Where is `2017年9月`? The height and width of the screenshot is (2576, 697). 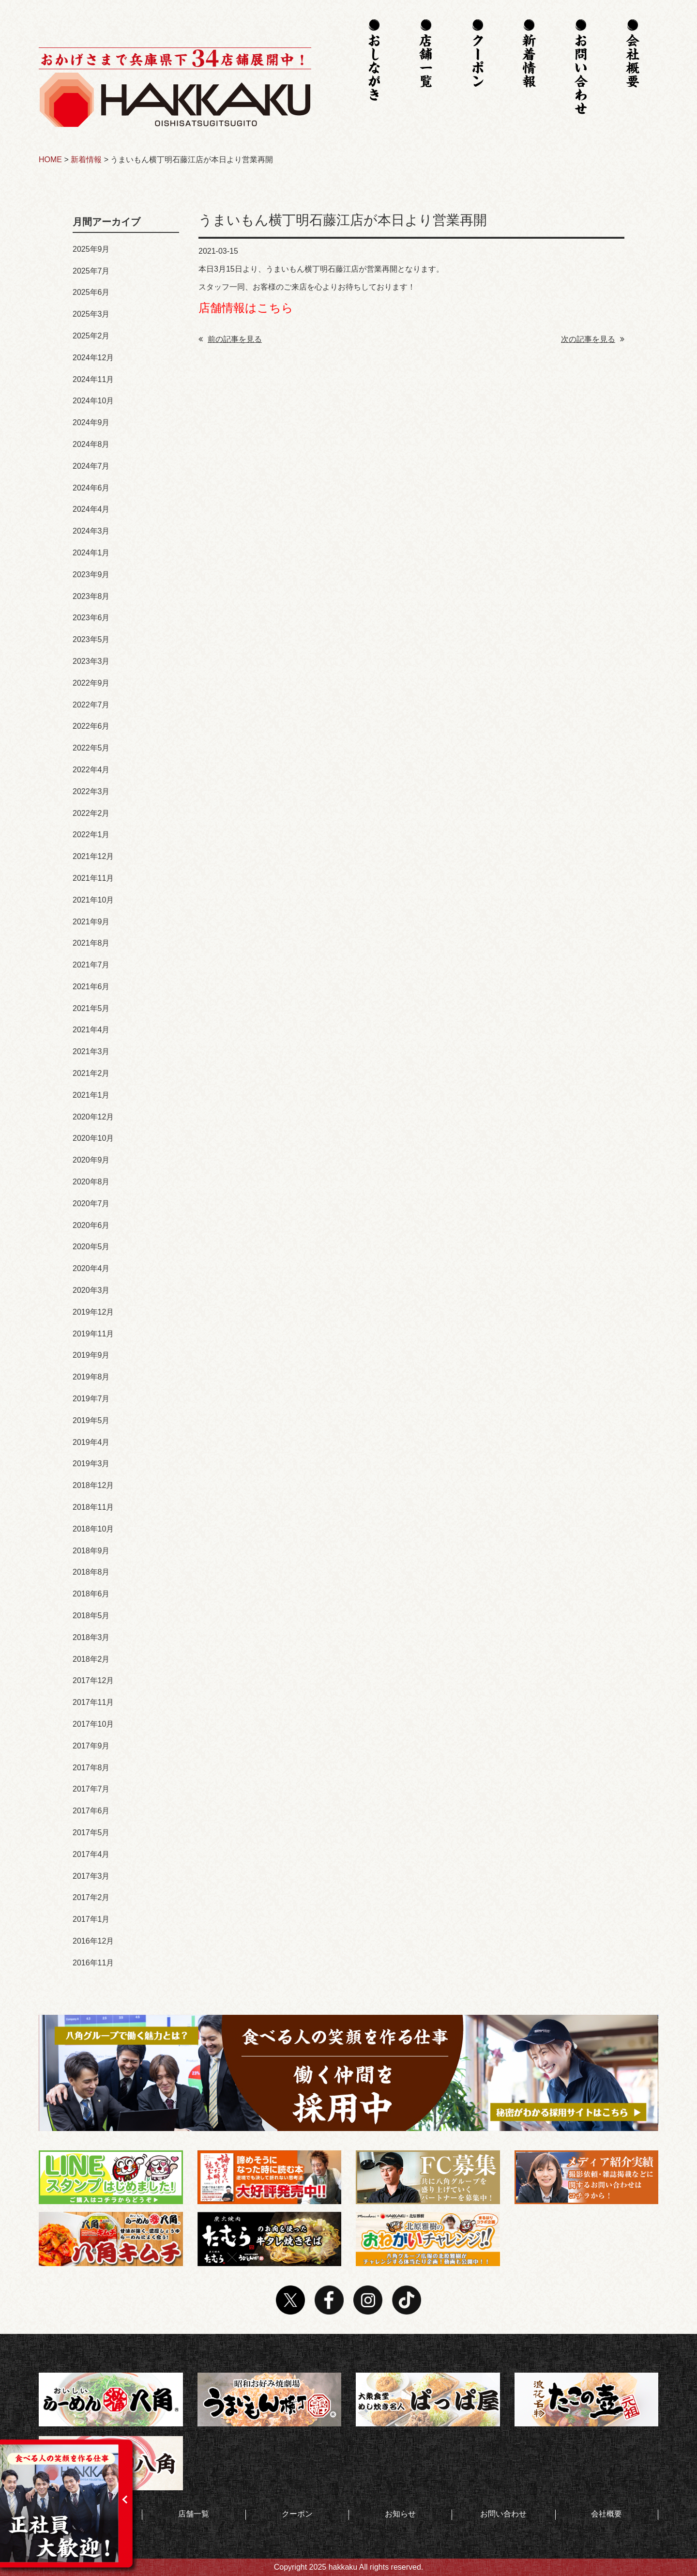 2017年9月 is located at coordinates (91, 1746).